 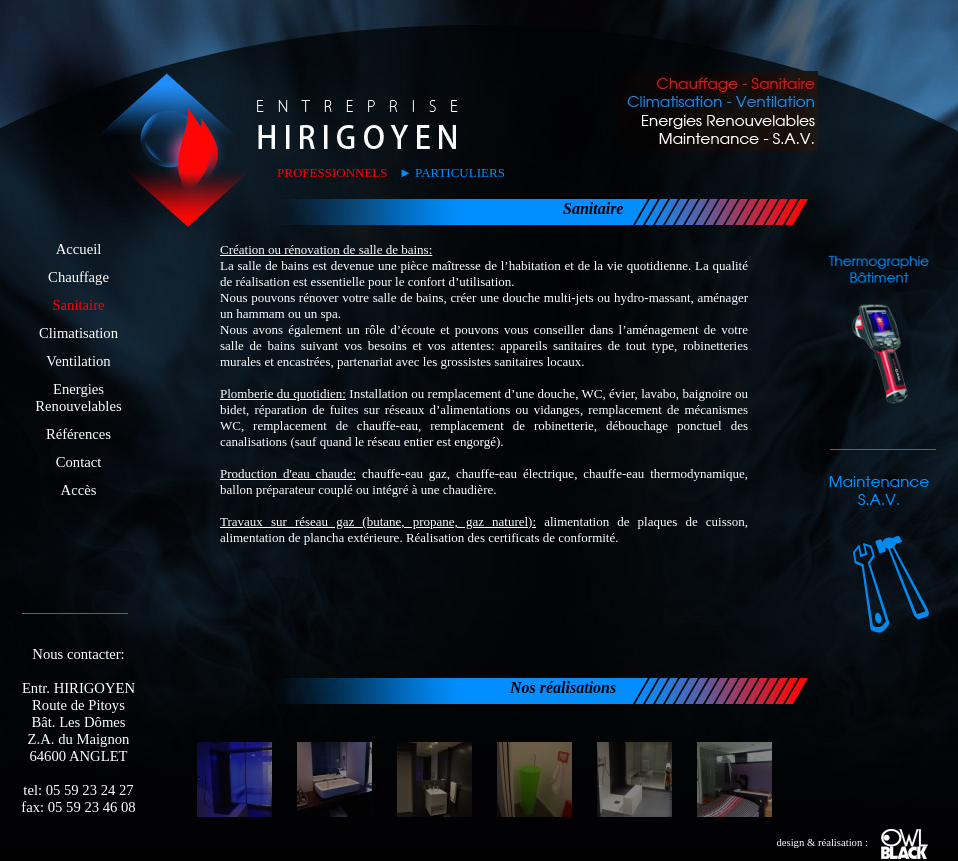 I want to click on Contact, so click(x=79, y=462).